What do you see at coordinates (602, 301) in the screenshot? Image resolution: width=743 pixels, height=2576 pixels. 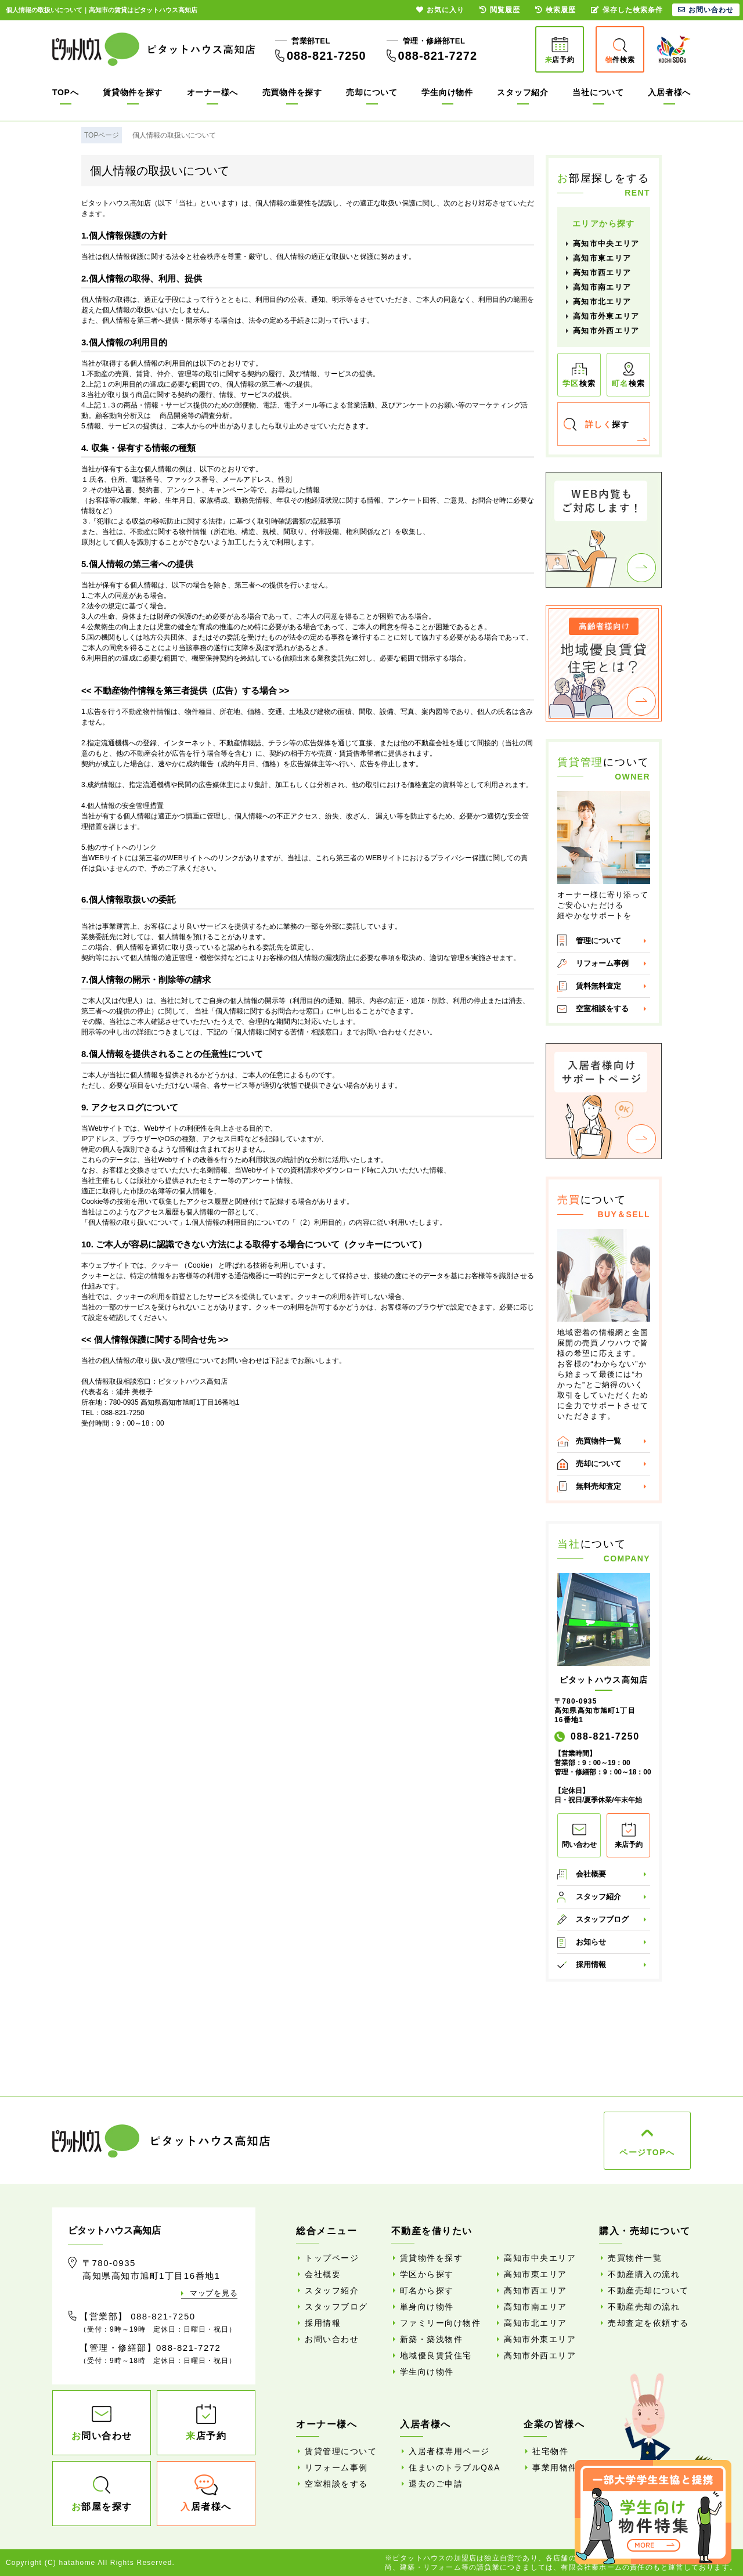 I see `高知市北エリア` at bounding box center [602, 301].